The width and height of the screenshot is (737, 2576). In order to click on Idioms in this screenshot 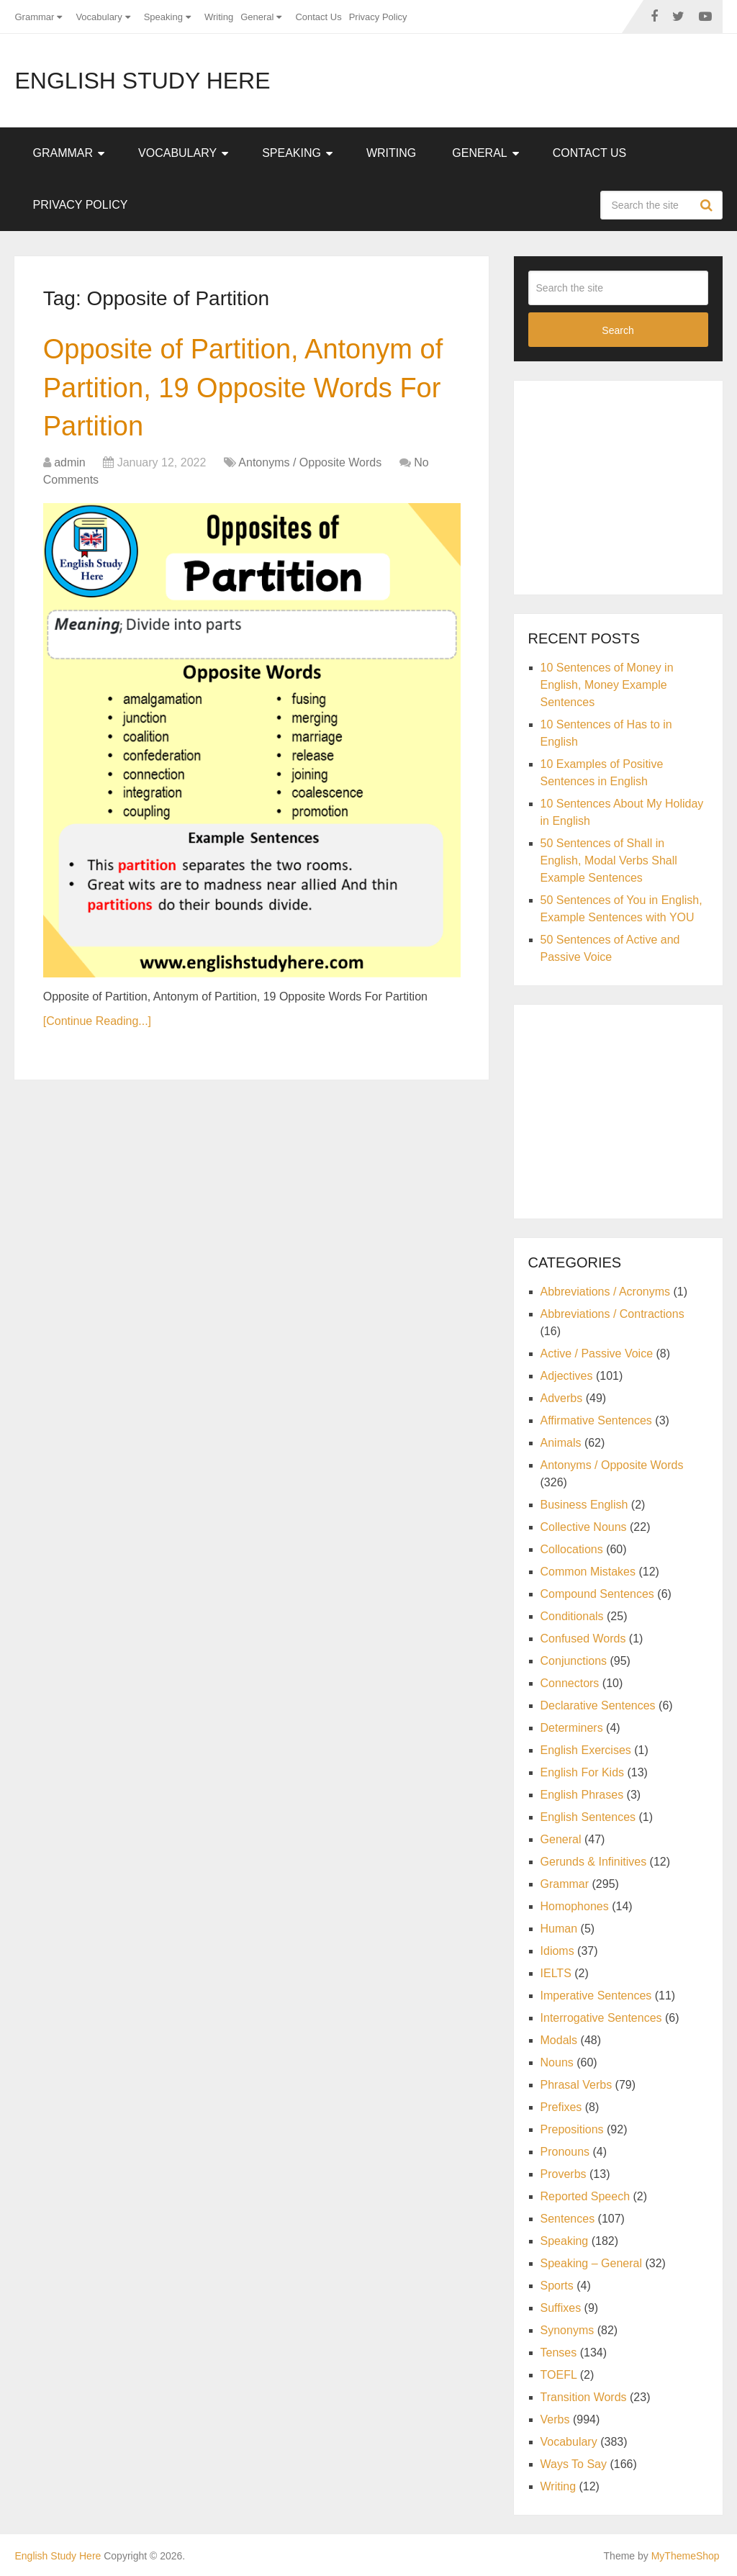, I will do `click(557, 1951)`.